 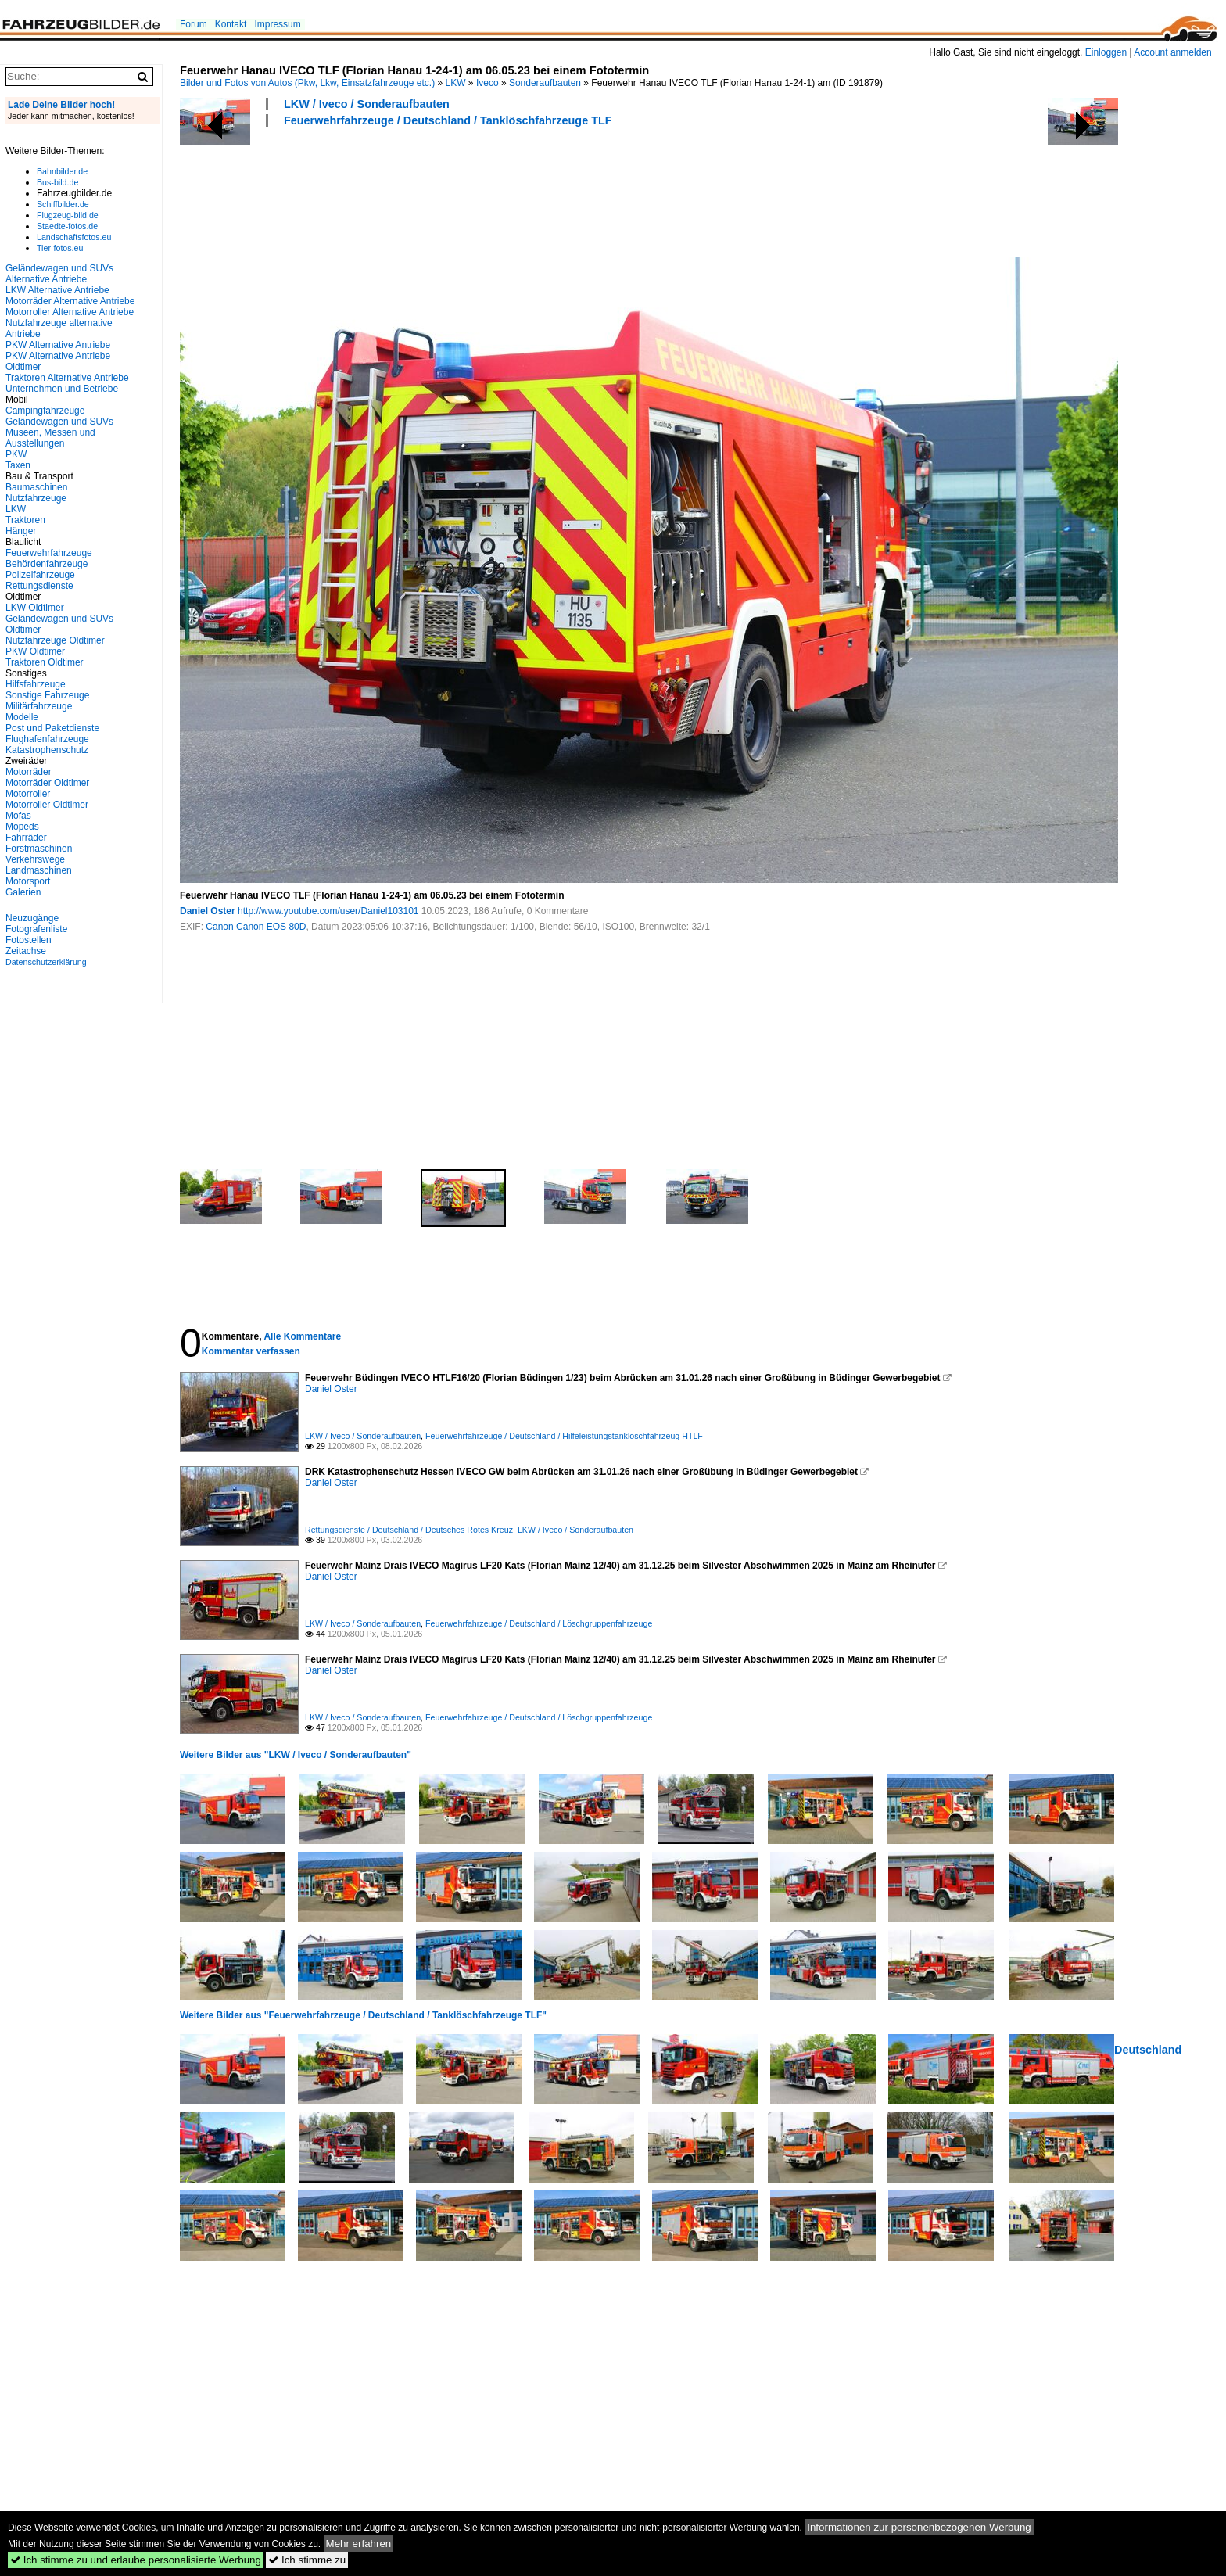 I want to click on Mopeds, so click(x=22, y=826).